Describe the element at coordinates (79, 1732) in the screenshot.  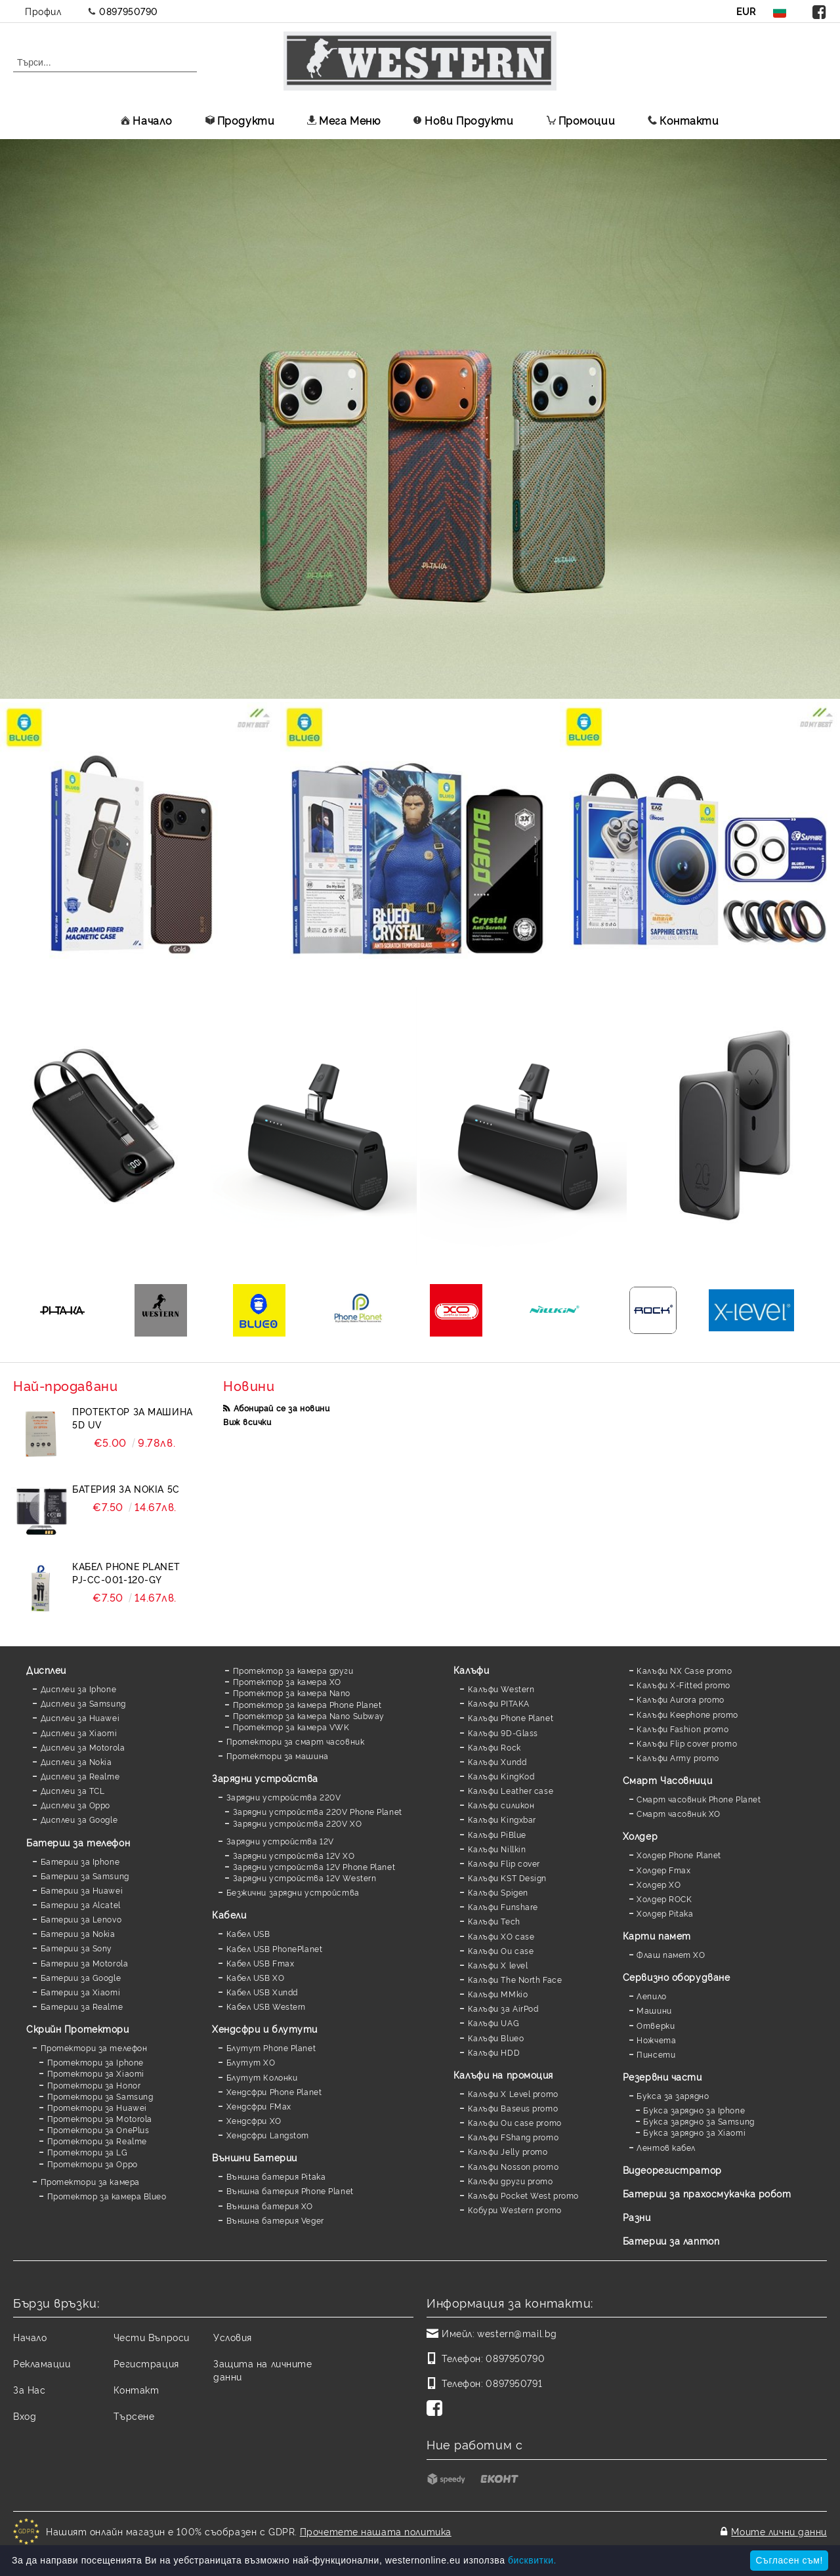
I see `Дисплеи за Xiaomi` at that location.